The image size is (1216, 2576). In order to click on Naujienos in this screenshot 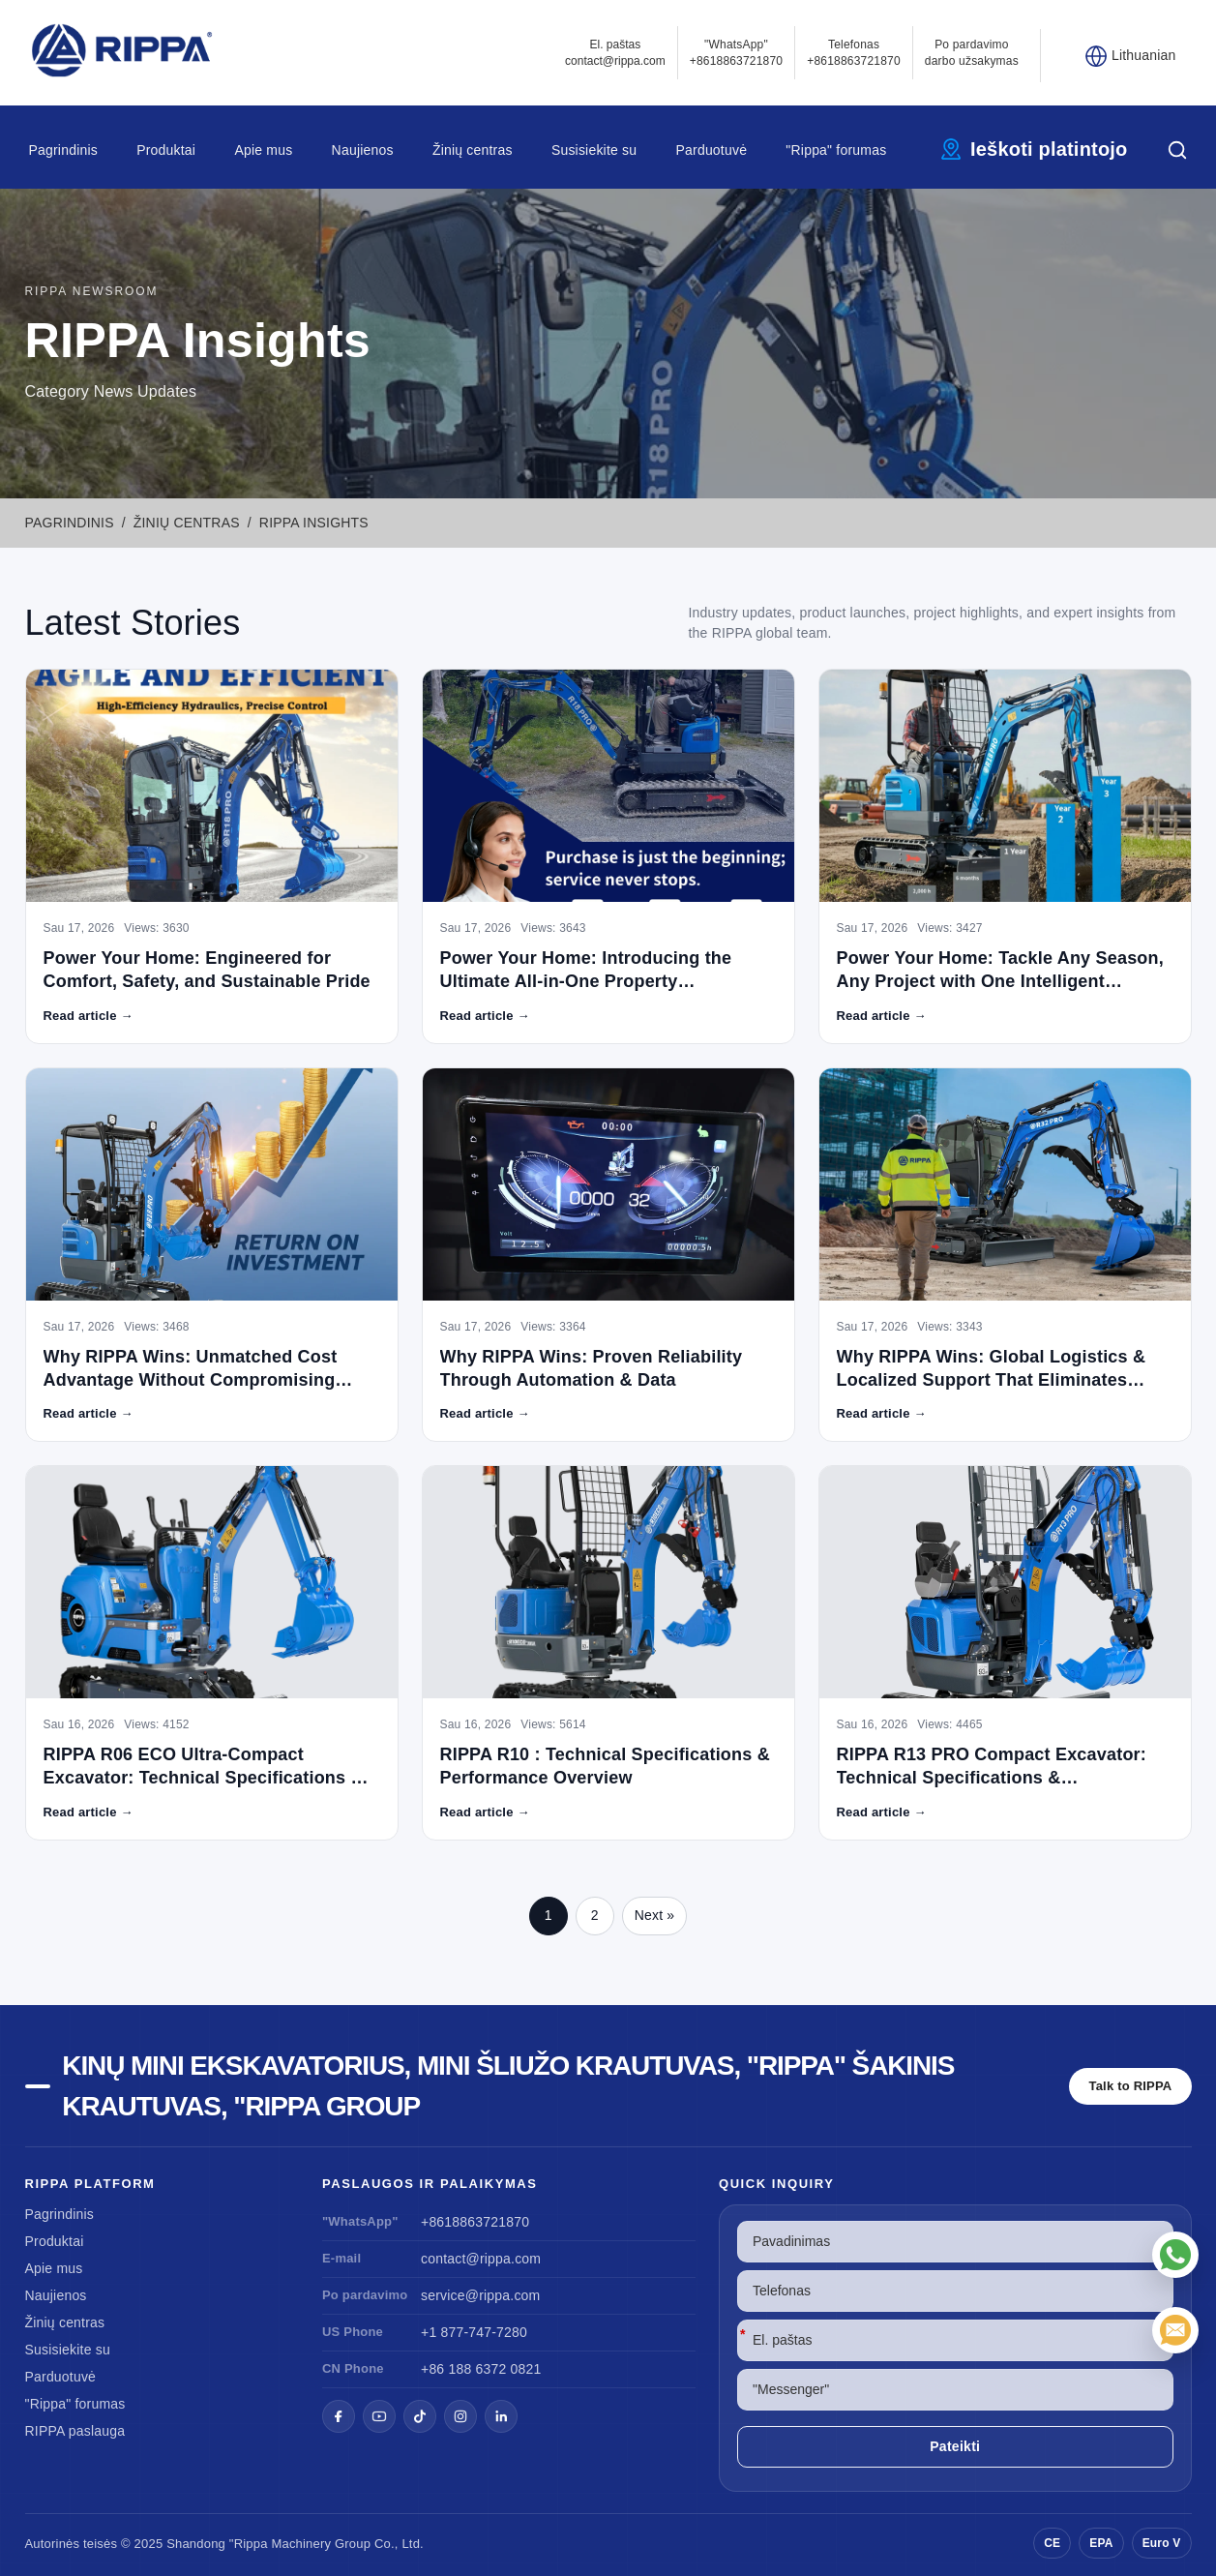, I will do `click(363, 150)`.